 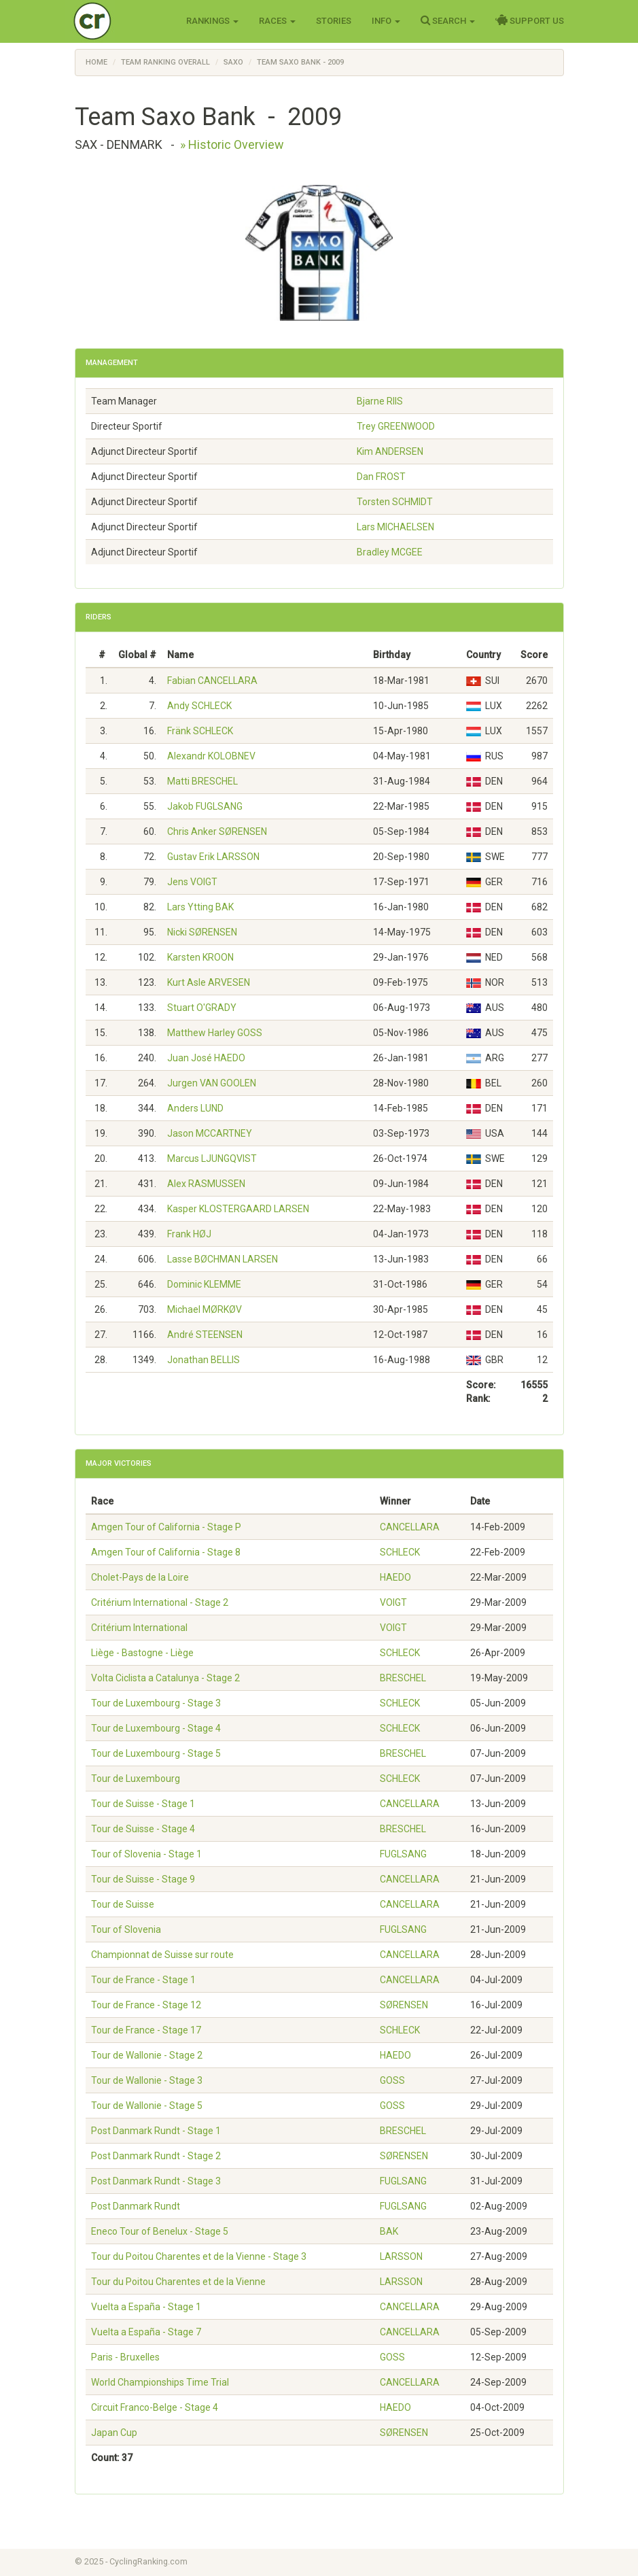 I want to click on Tour of Slovenia - Stage 1, so click(x=146, y=1854).